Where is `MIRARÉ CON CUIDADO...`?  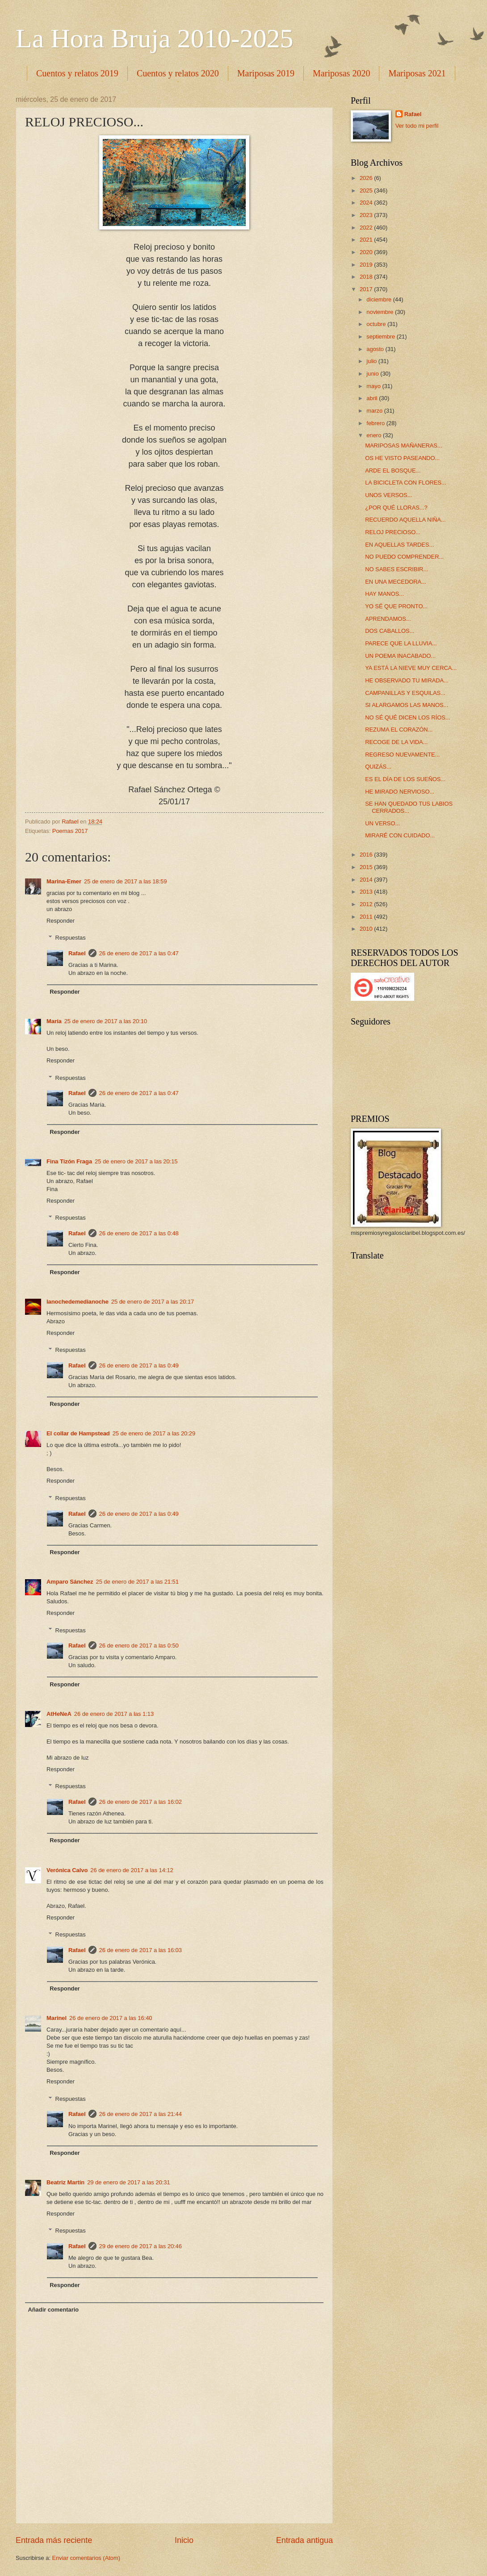 MIRARÉ CON CUIDADO... is located at coordinates (400, 835).